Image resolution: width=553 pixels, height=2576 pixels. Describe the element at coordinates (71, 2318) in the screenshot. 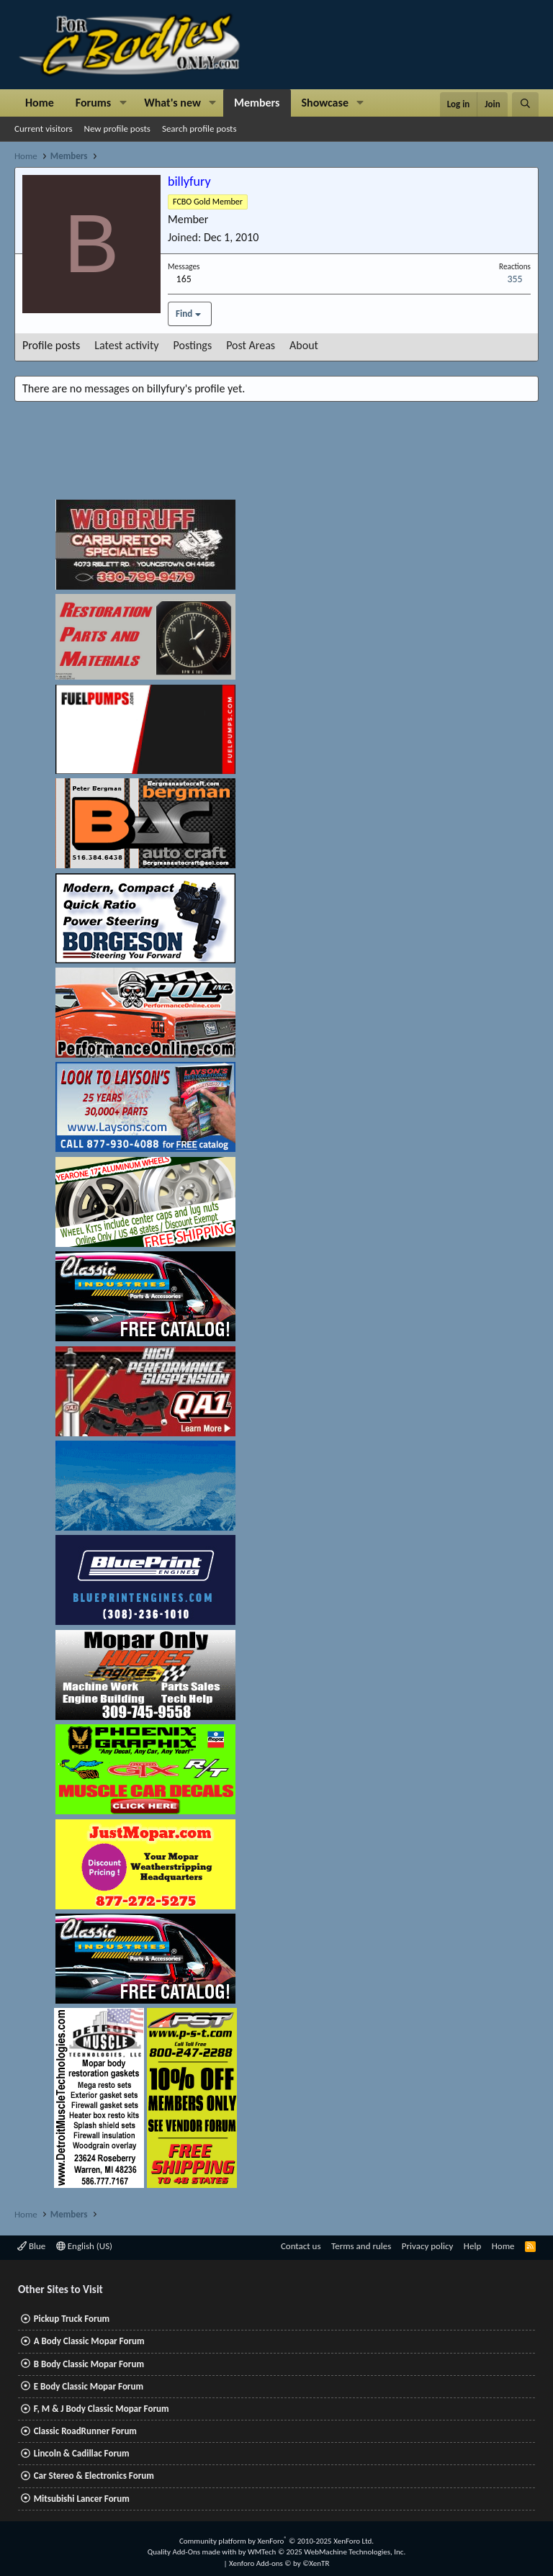

I see `Pickup Truck Forum` at that location.